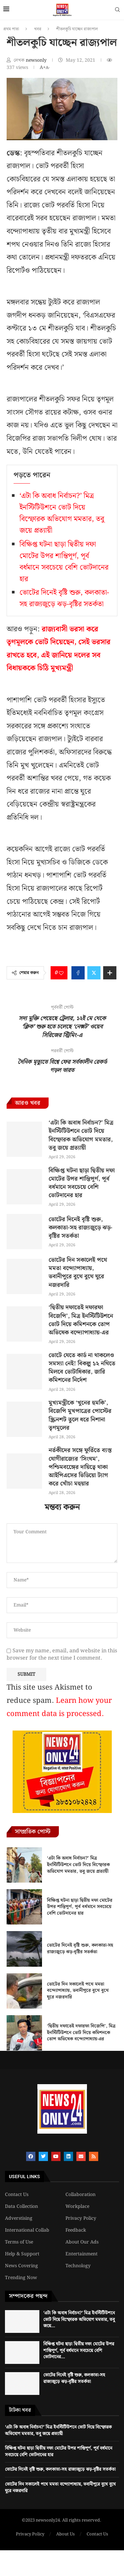  I want to click on খবর, so click(37, 29).